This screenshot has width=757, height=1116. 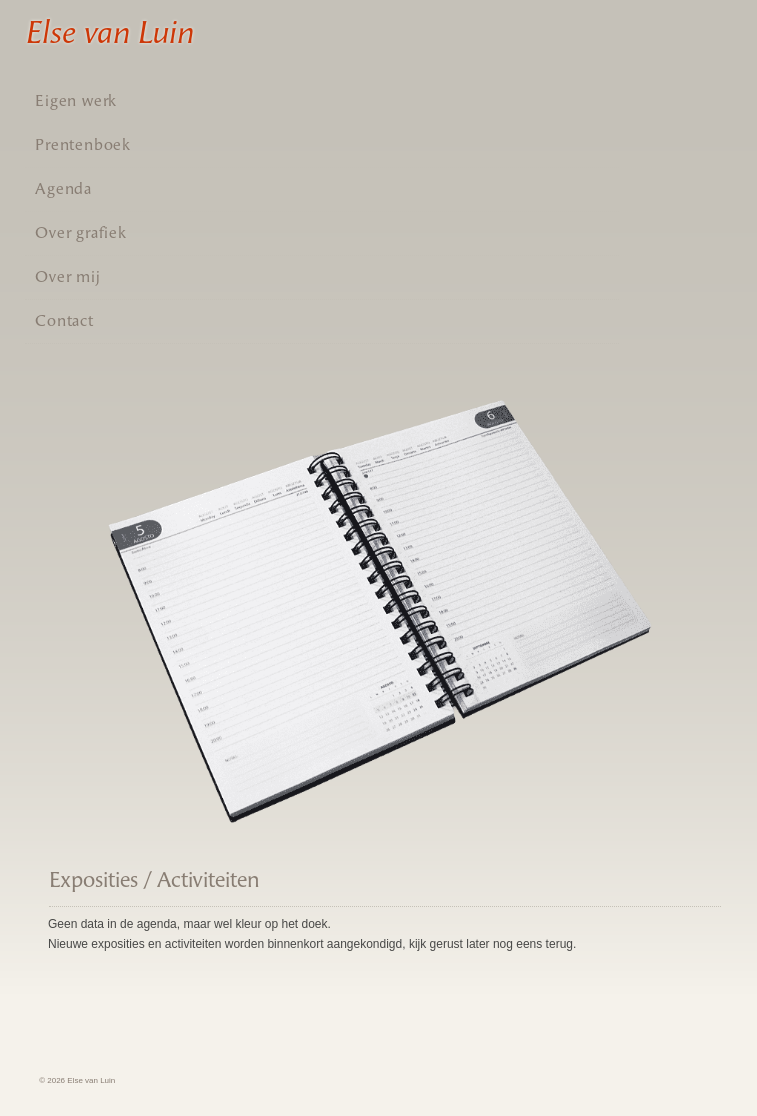 I want to click on Prentenboek, so click(x=83, y=144).